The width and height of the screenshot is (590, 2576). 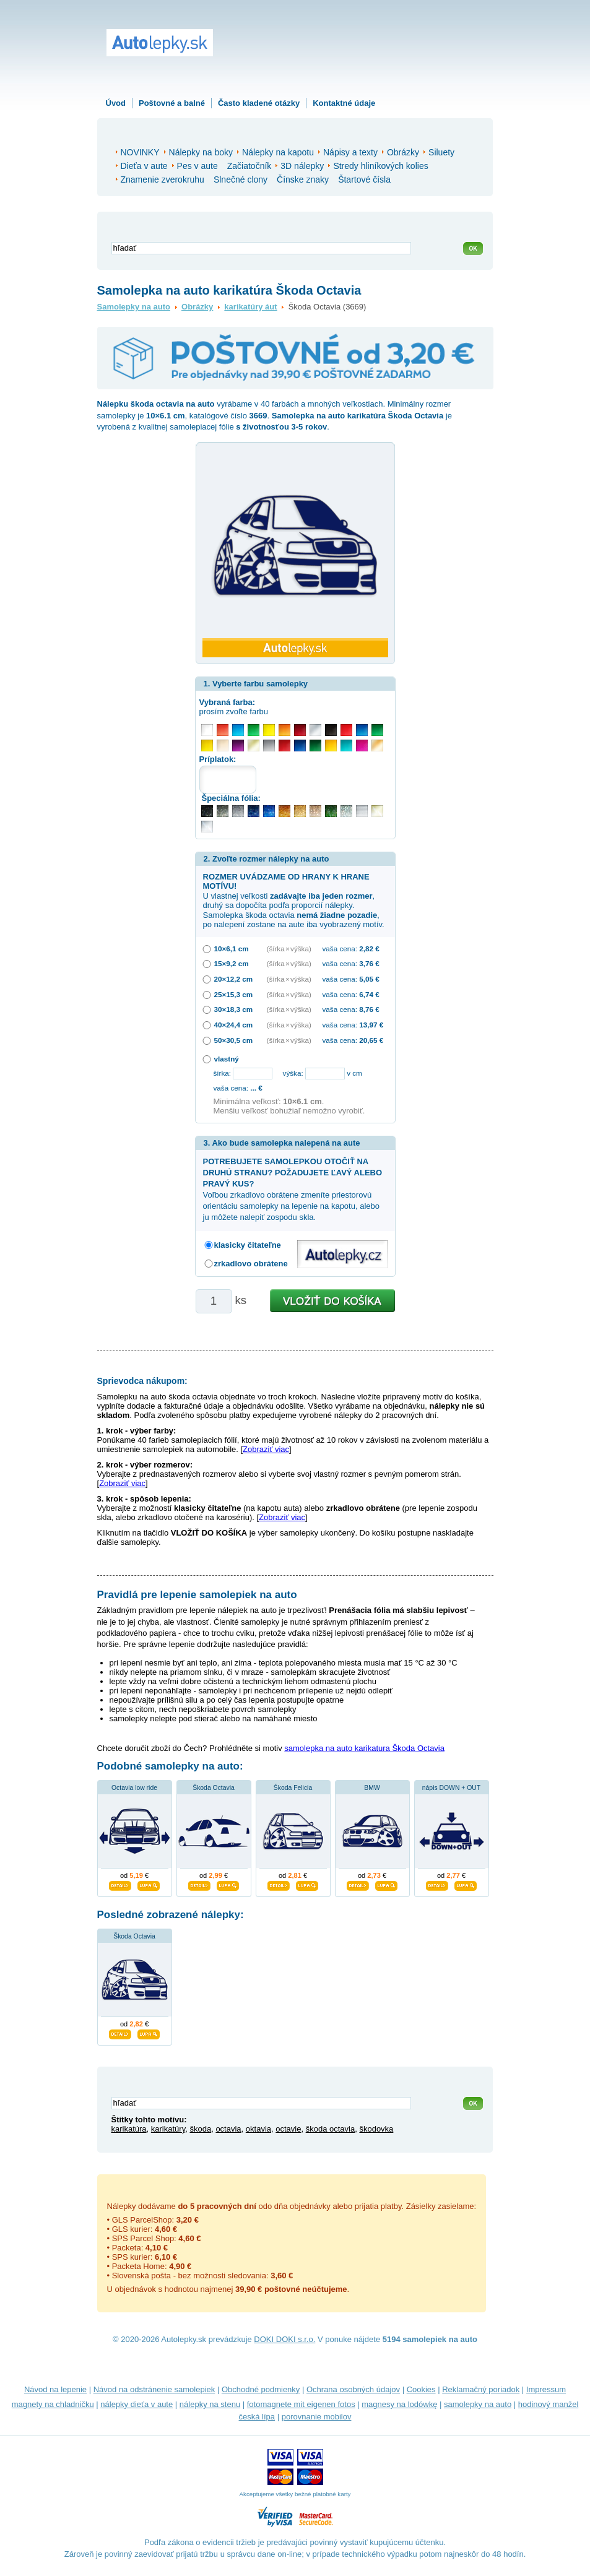 I want to click on magnesy na lodówkę, so click(x=399, y=2404).